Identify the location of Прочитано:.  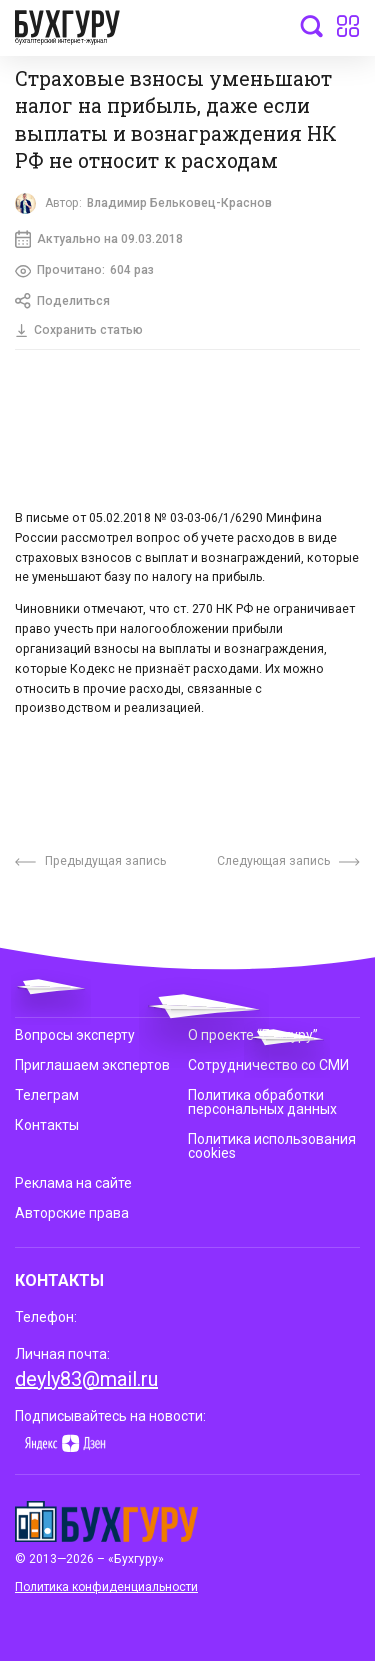
(84, 271).